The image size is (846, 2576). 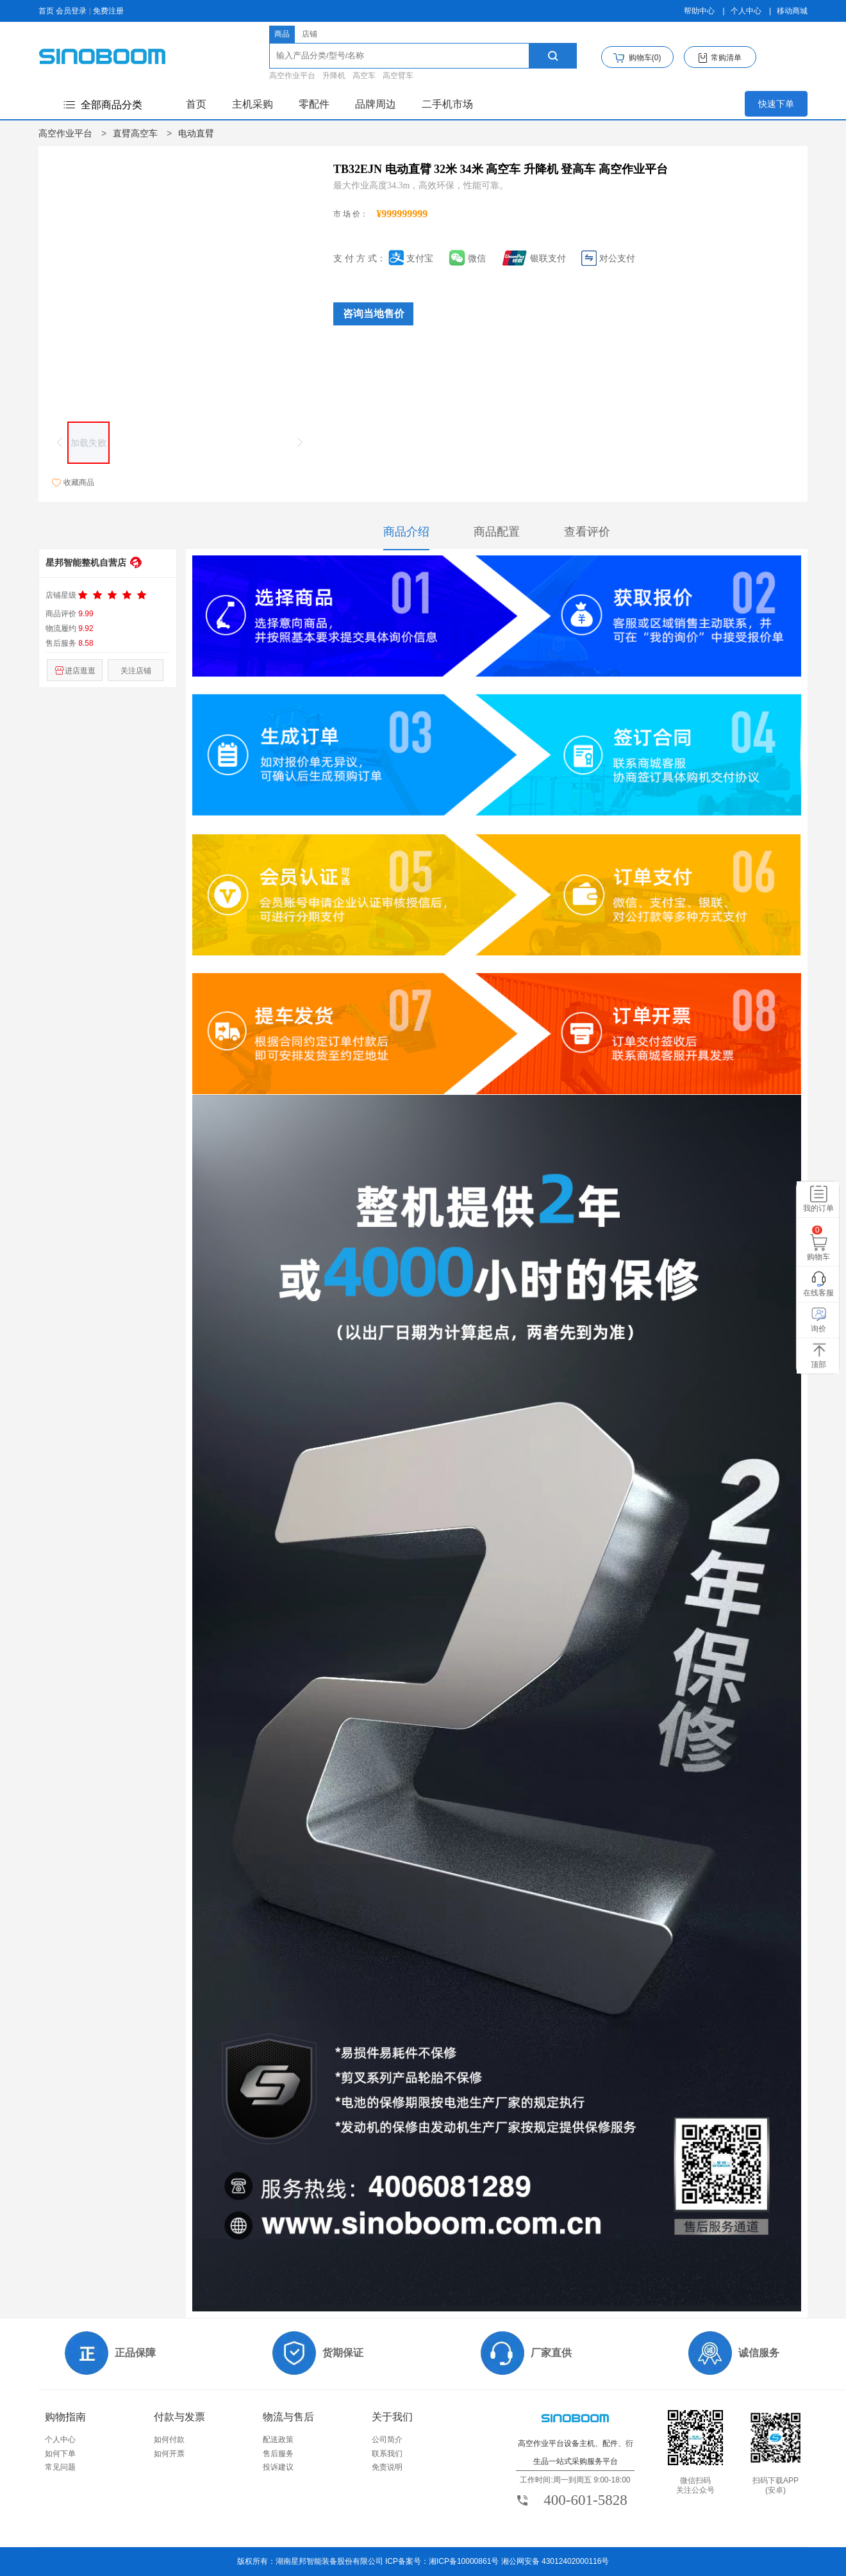 I want to click on 星邦智能整机自营店, so click(x=86, y=562).